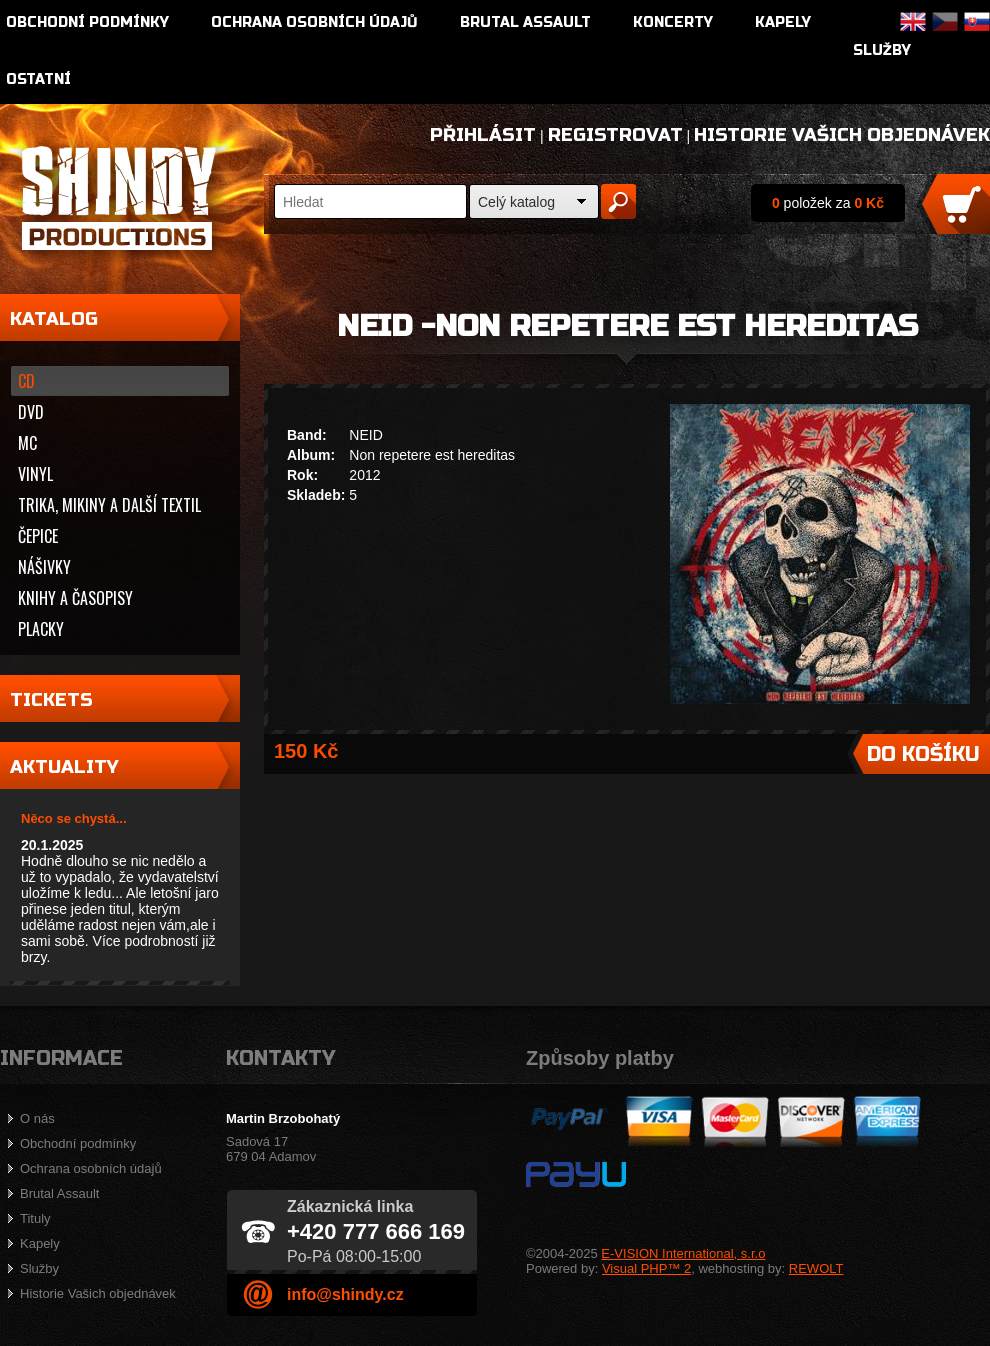 The width and height of the screenshot is (990, 1346). What do you see at coordinates (923, 754) in the screenshot?
I see `Do košíku` at bounding box center [923, 754].